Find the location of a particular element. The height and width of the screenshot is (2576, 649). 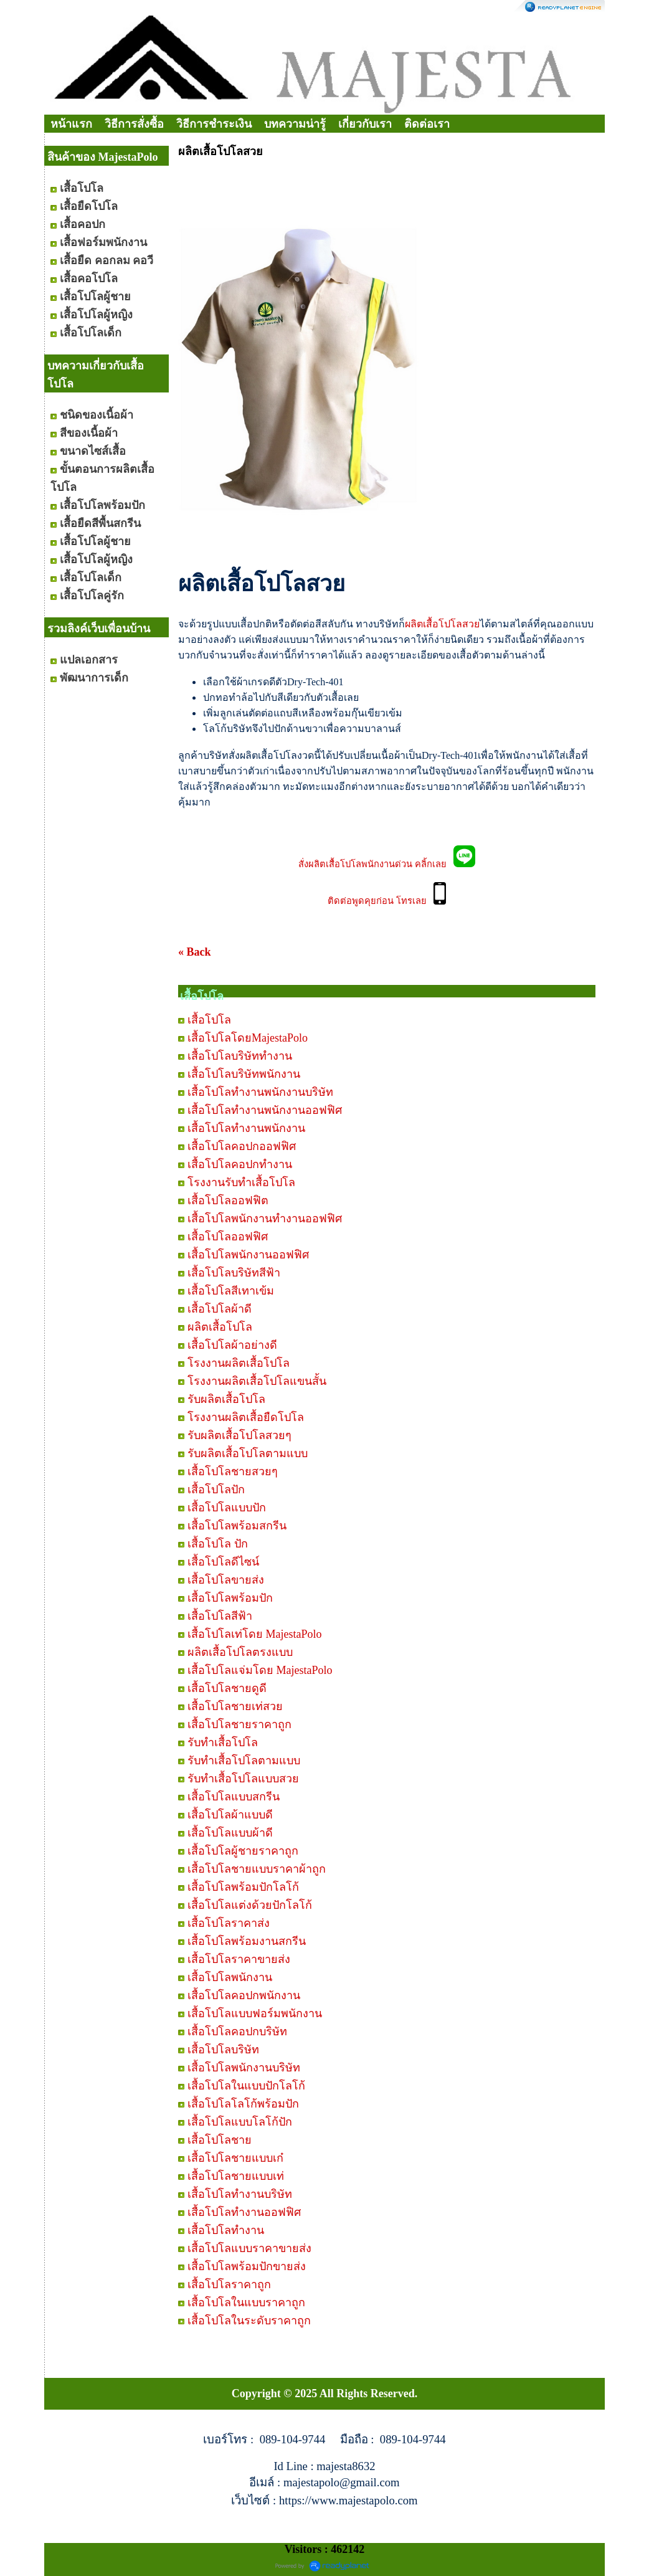

เสื้อโปโลแบบฟอร์มพนักงาน is located at coordinates (254, 2013).